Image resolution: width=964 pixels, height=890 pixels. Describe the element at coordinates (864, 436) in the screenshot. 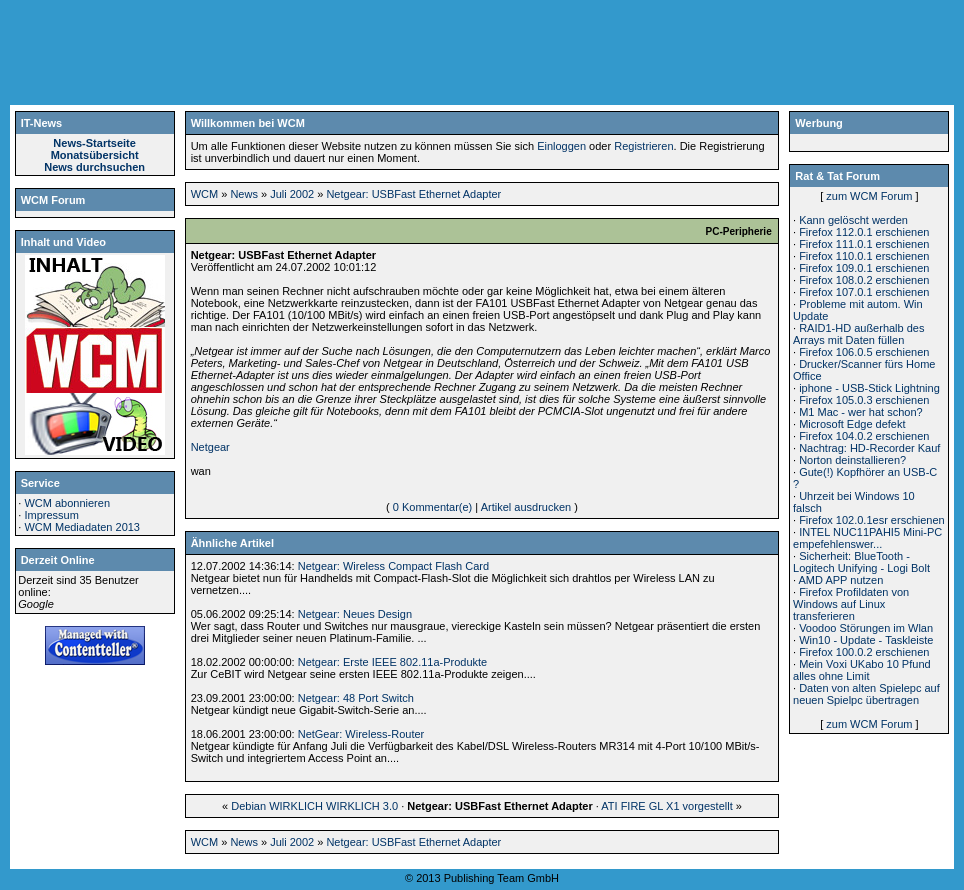

I see `Firefox 104.0.2 erschienen` at that location.